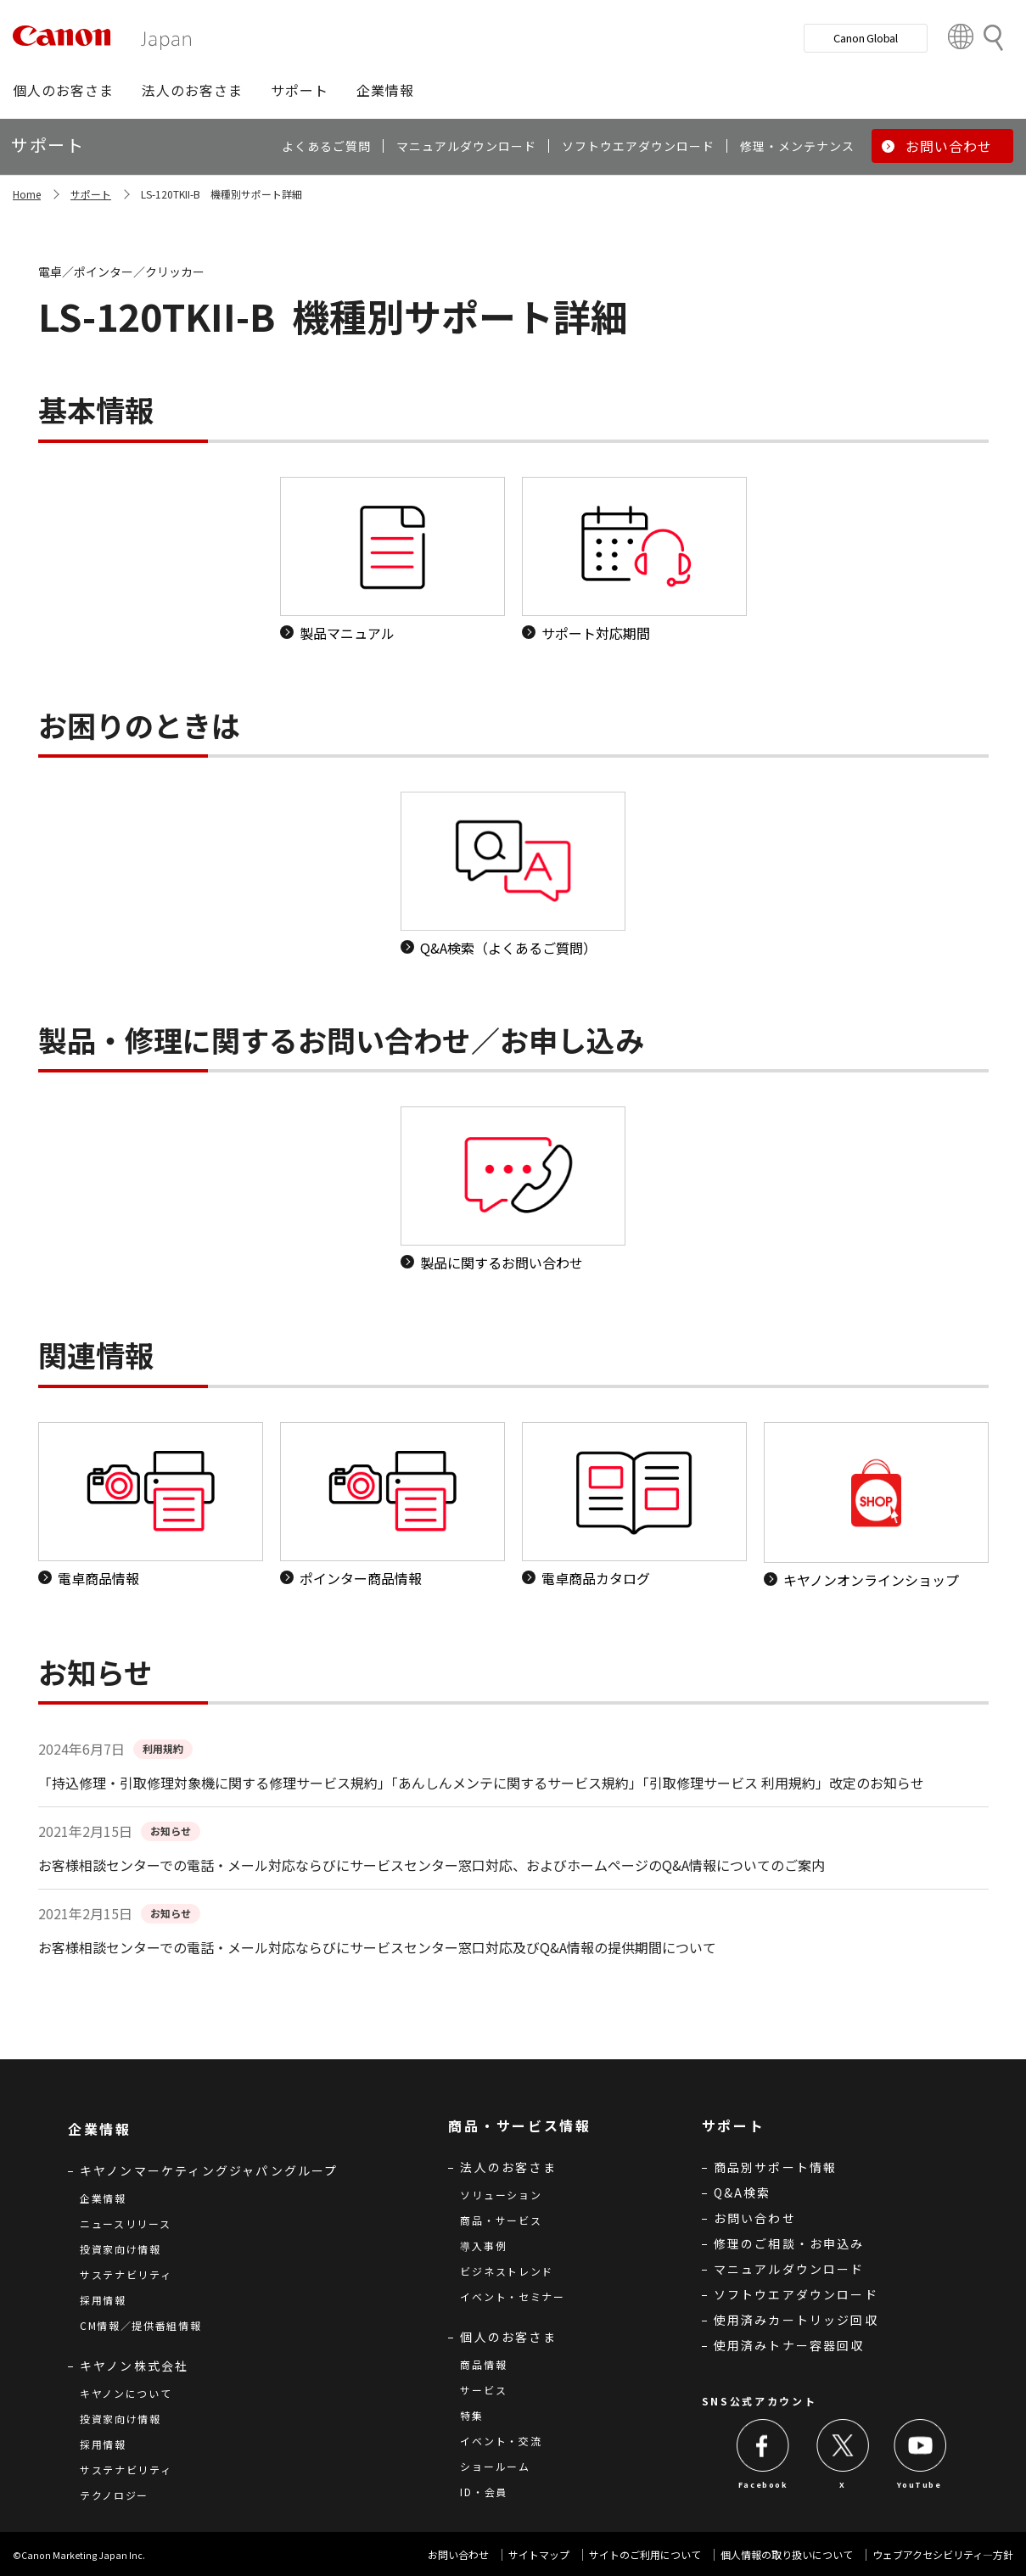 The height and width of the screenshot is (2576, 1026). I want to click on 企業情報, so click(103, 2198).